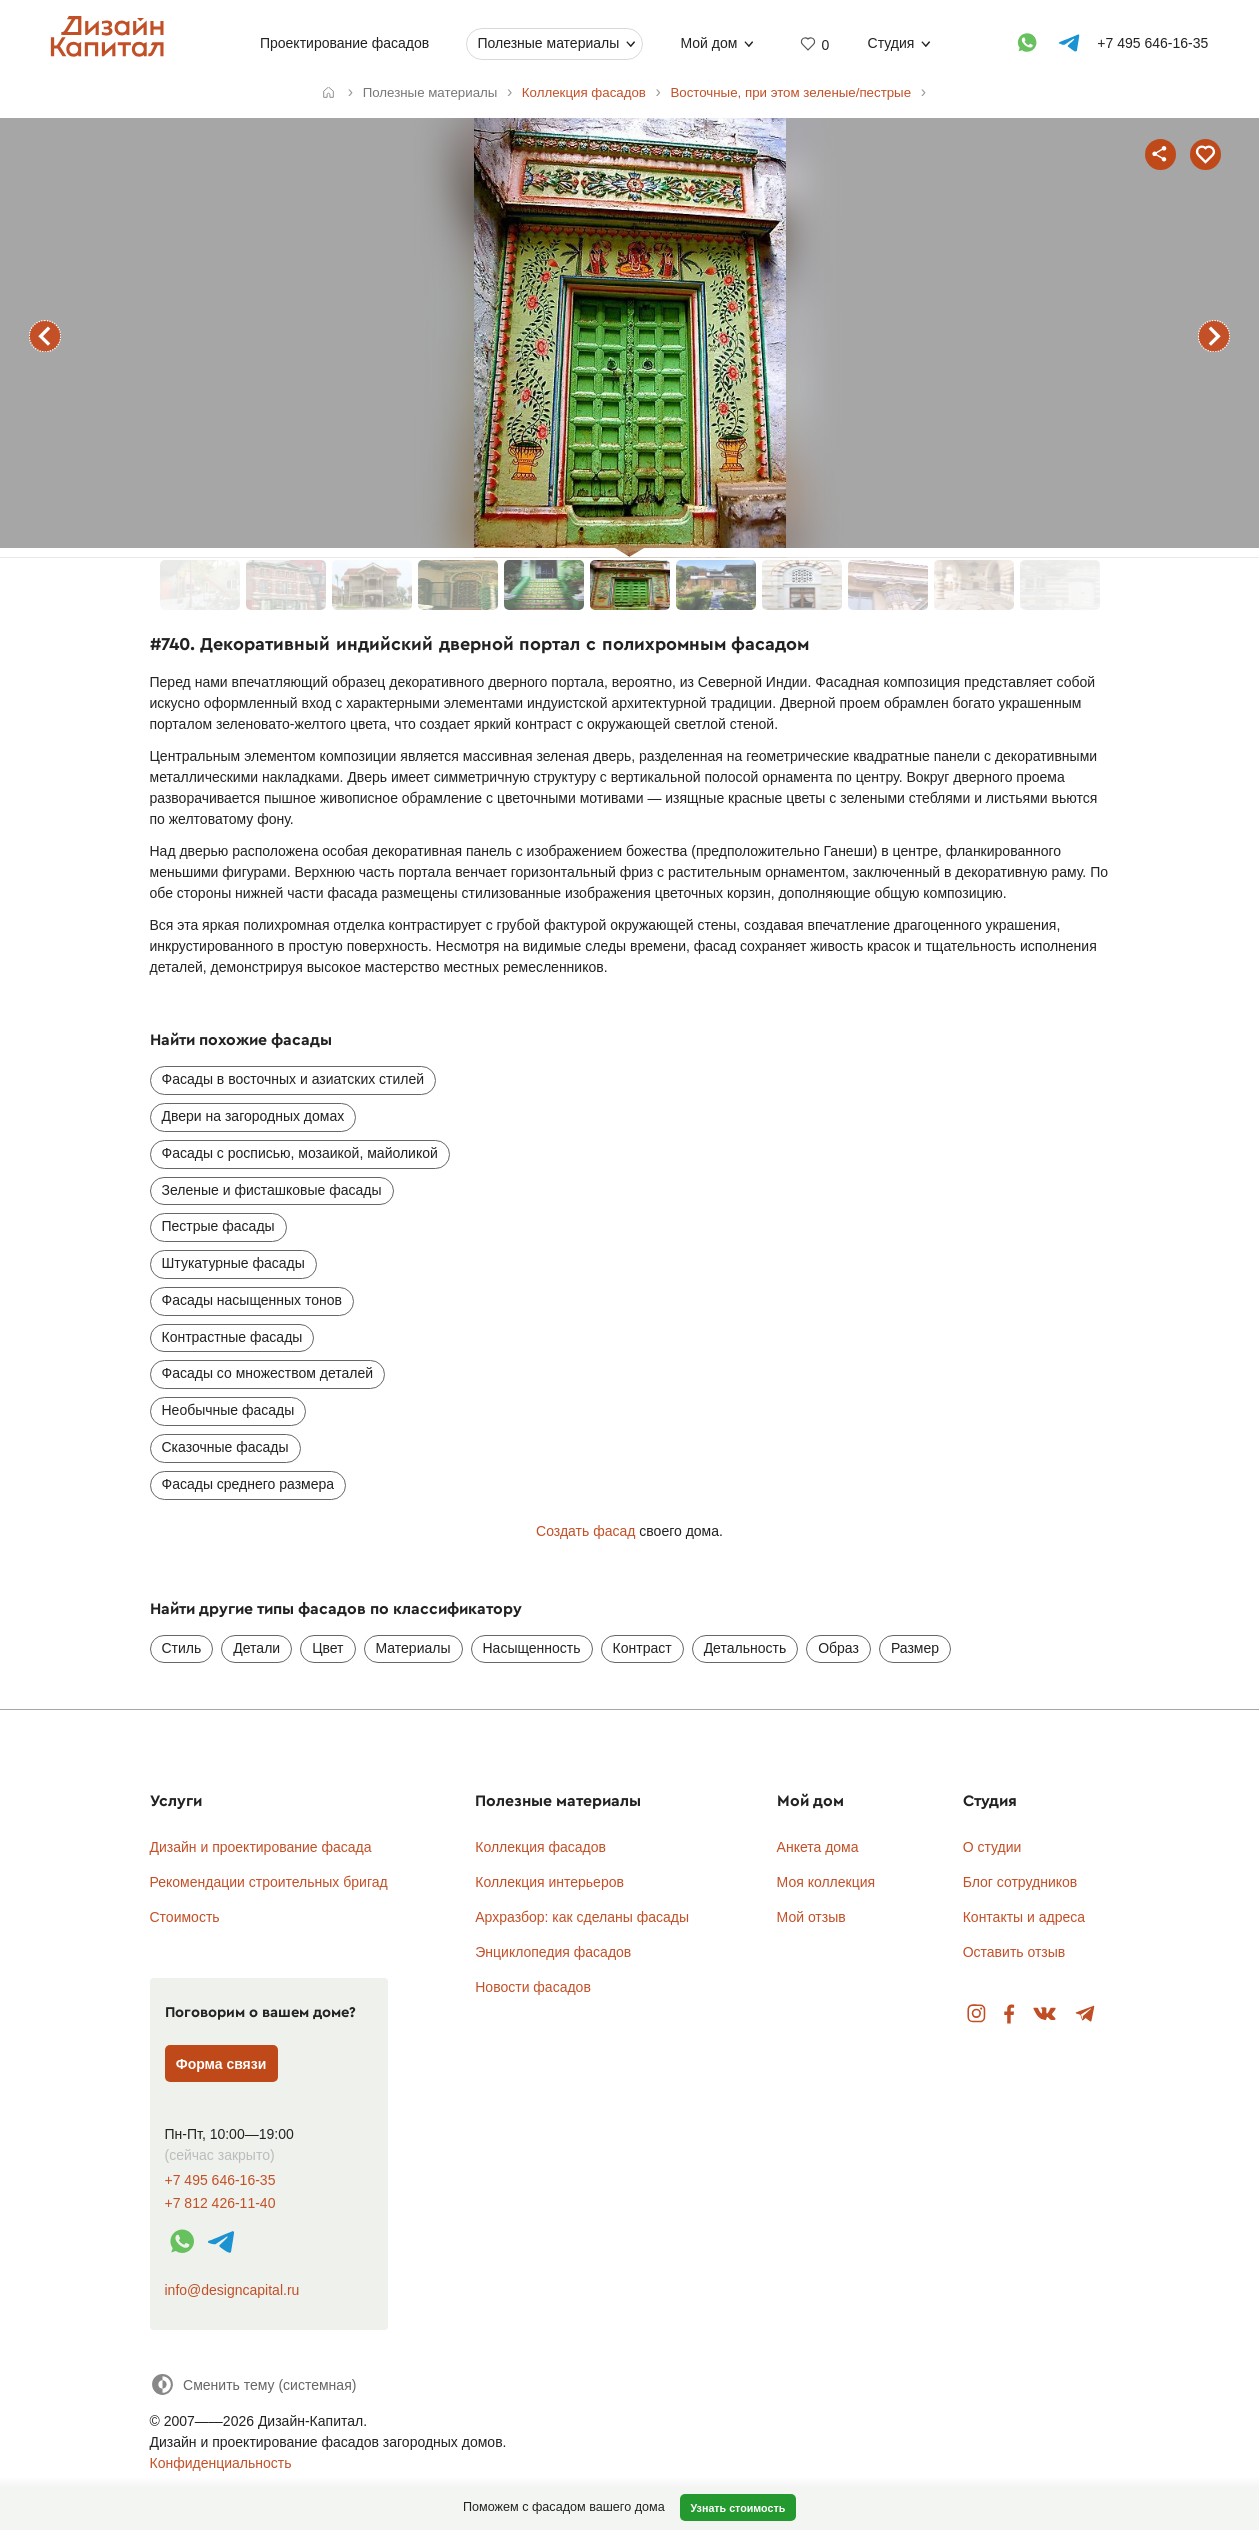 This screenshot has width=1259, height=2530. What do you see at coordinates (232, 1337) in the screenshot?
I see `Контрастные фасады` at bounding box center [232, 1337].